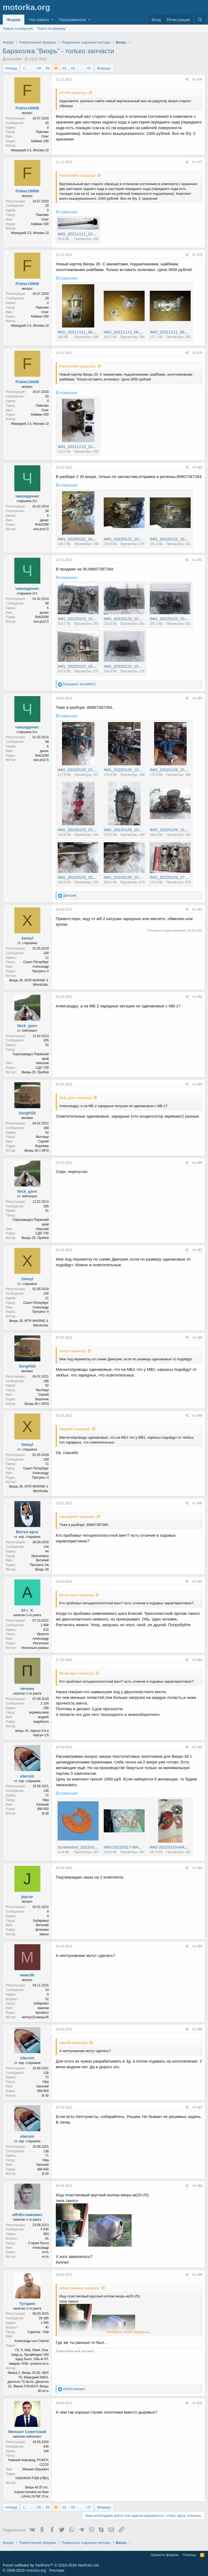 The width and height of the screenshot is (208, 2576). What do you see at coordinates (12, 68) in the screenshot?
I see `Назад` at bounding box center [12, 68].